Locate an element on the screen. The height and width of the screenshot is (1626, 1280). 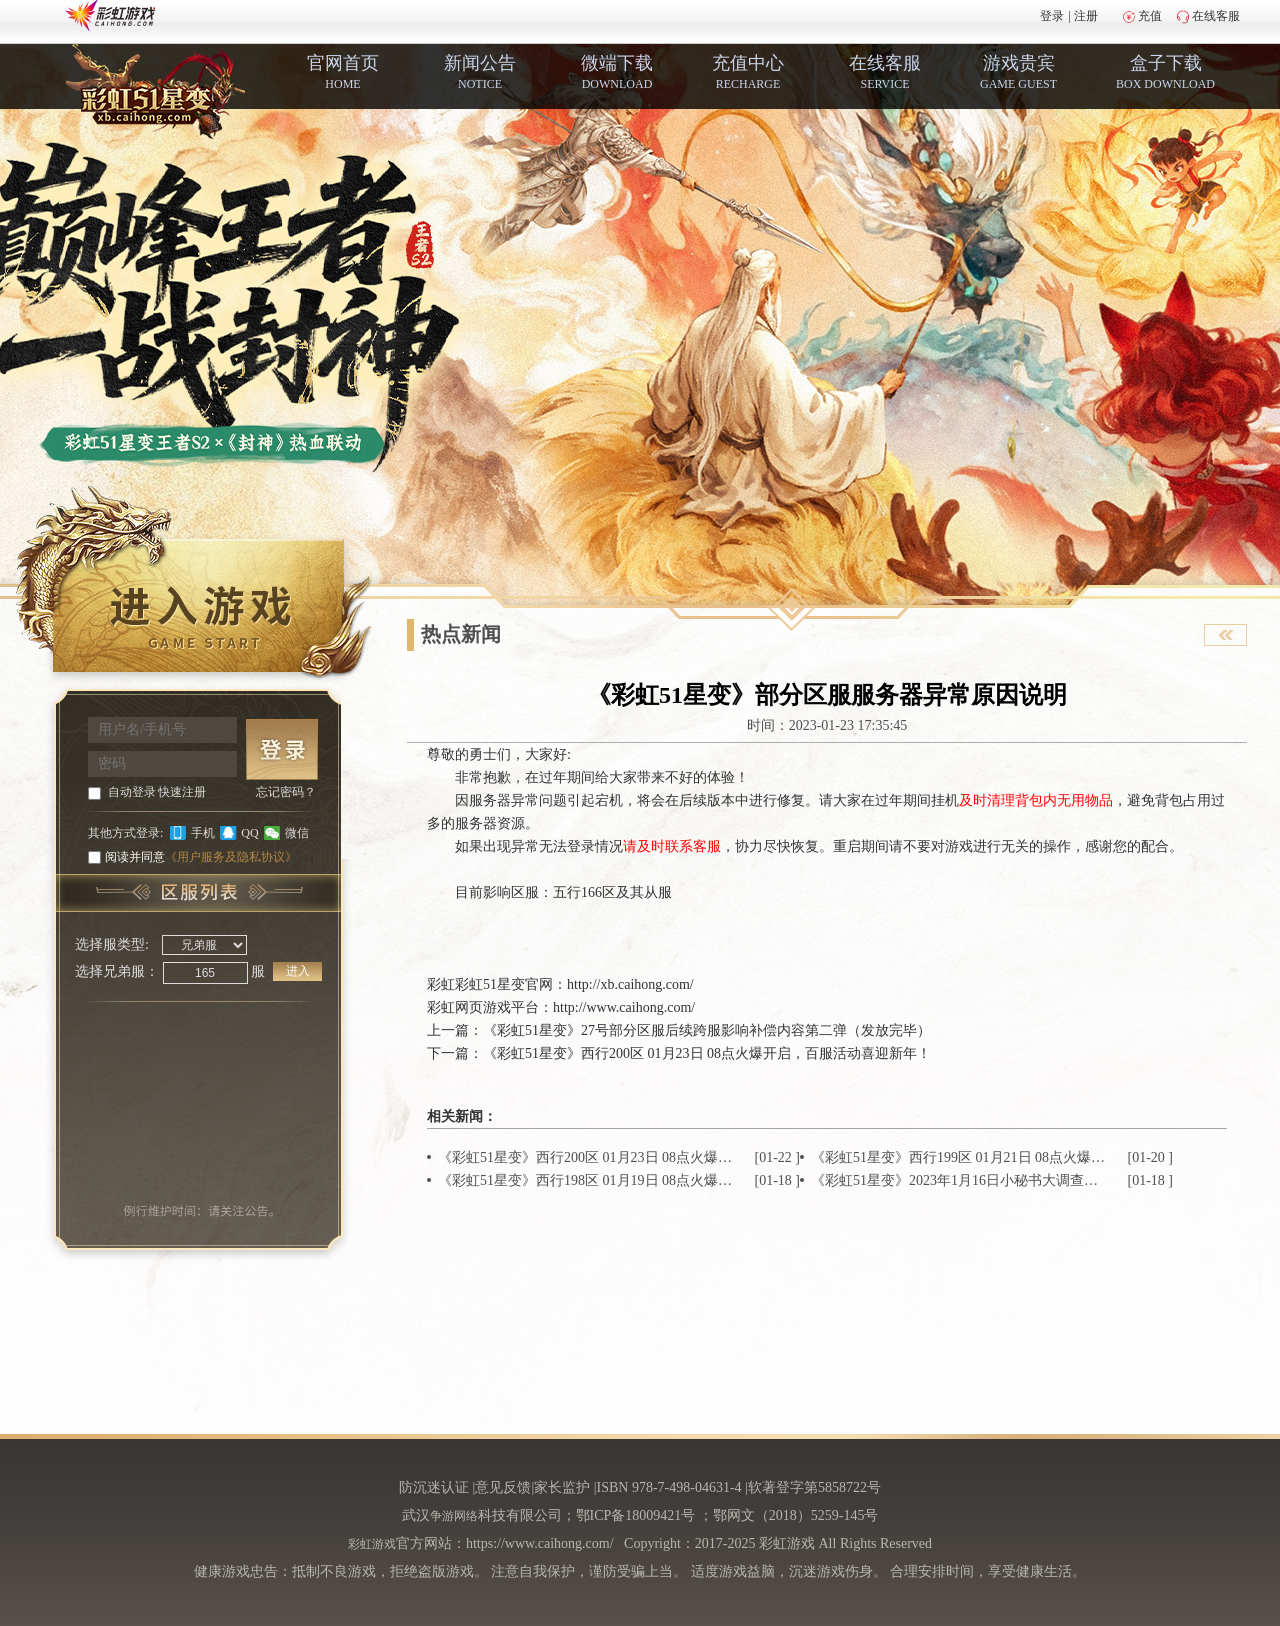
快速注册 is located at coordinates (182, 792).